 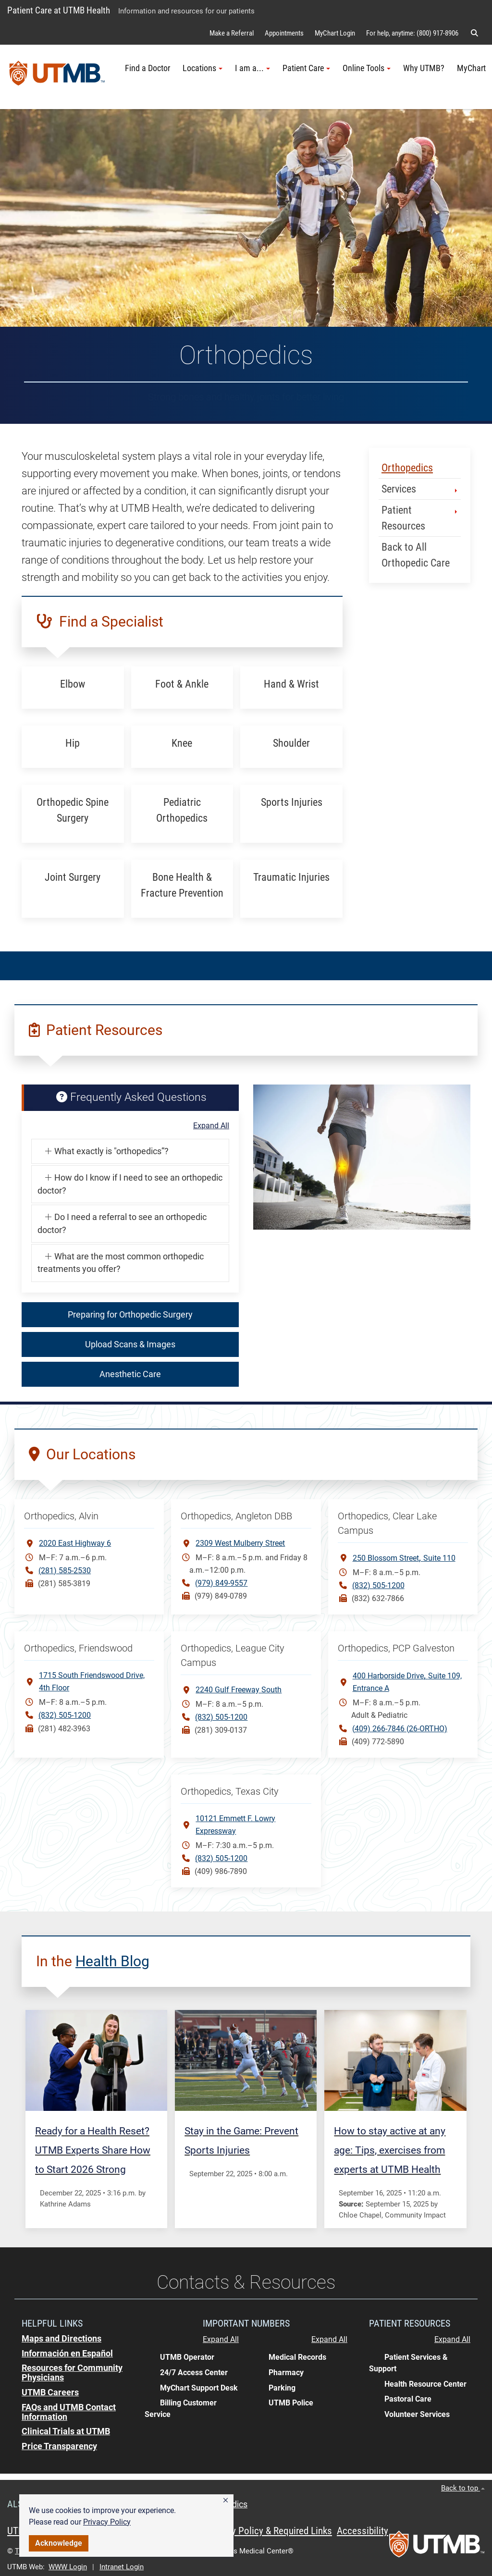 I want to click on Intranet Login, so click(x=121, y=2567).